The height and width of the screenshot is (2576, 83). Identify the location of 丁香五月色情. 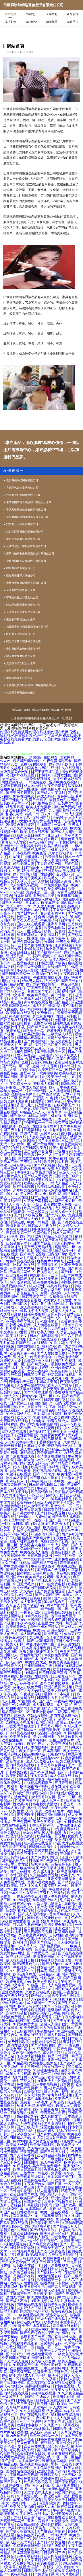
(68, 984).